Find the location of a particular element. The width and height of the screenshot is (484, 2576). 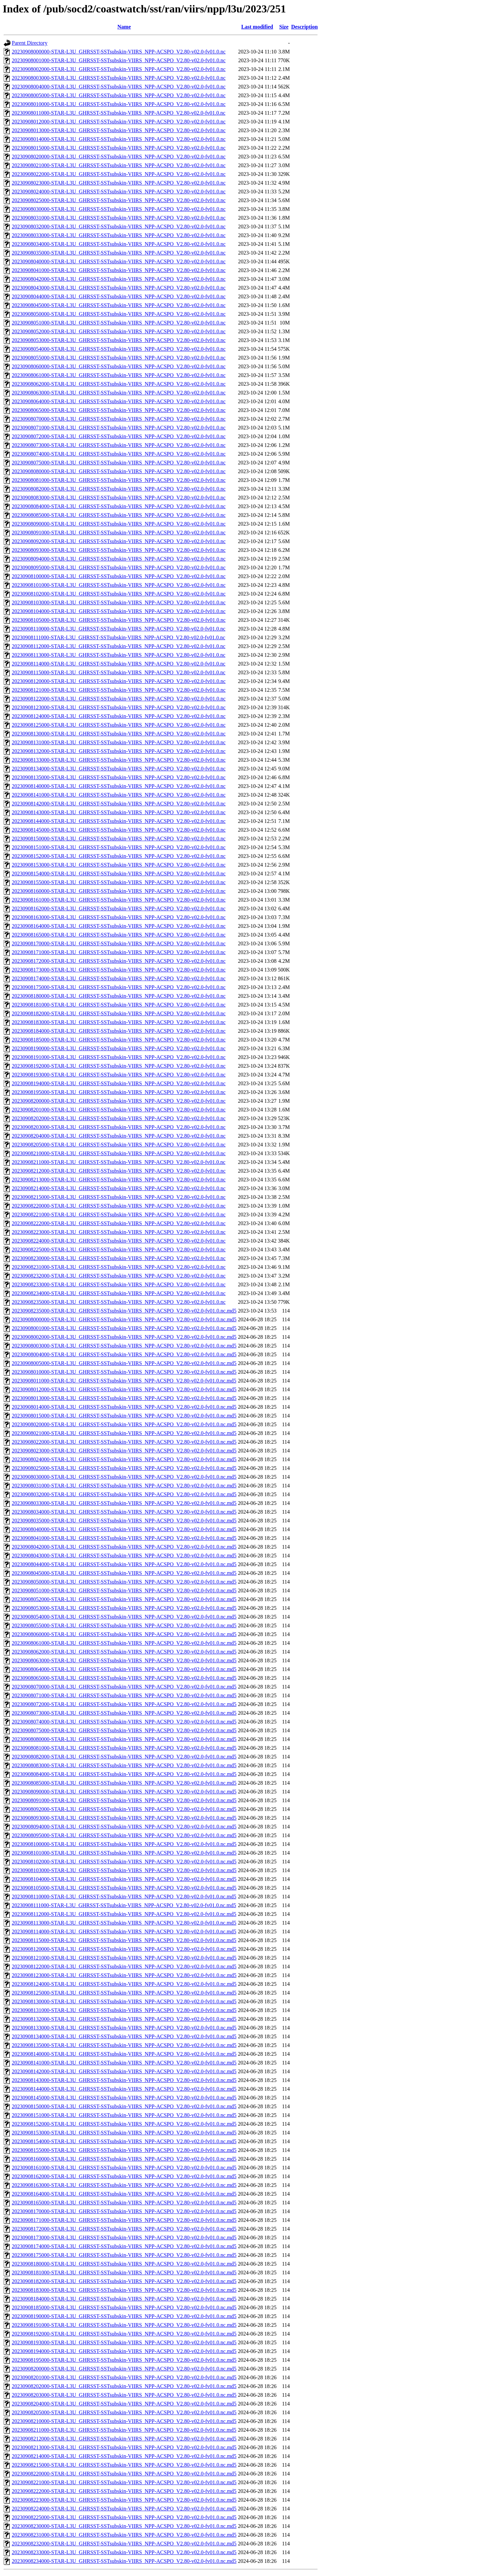

20230908181000-STAR-L3U_GHRSST-SSTsubskin-VIIRS_NPP-ACSPO_V2.80-v02.0-fv01.0.nc.md5 is located at coordinates (124, 2272).